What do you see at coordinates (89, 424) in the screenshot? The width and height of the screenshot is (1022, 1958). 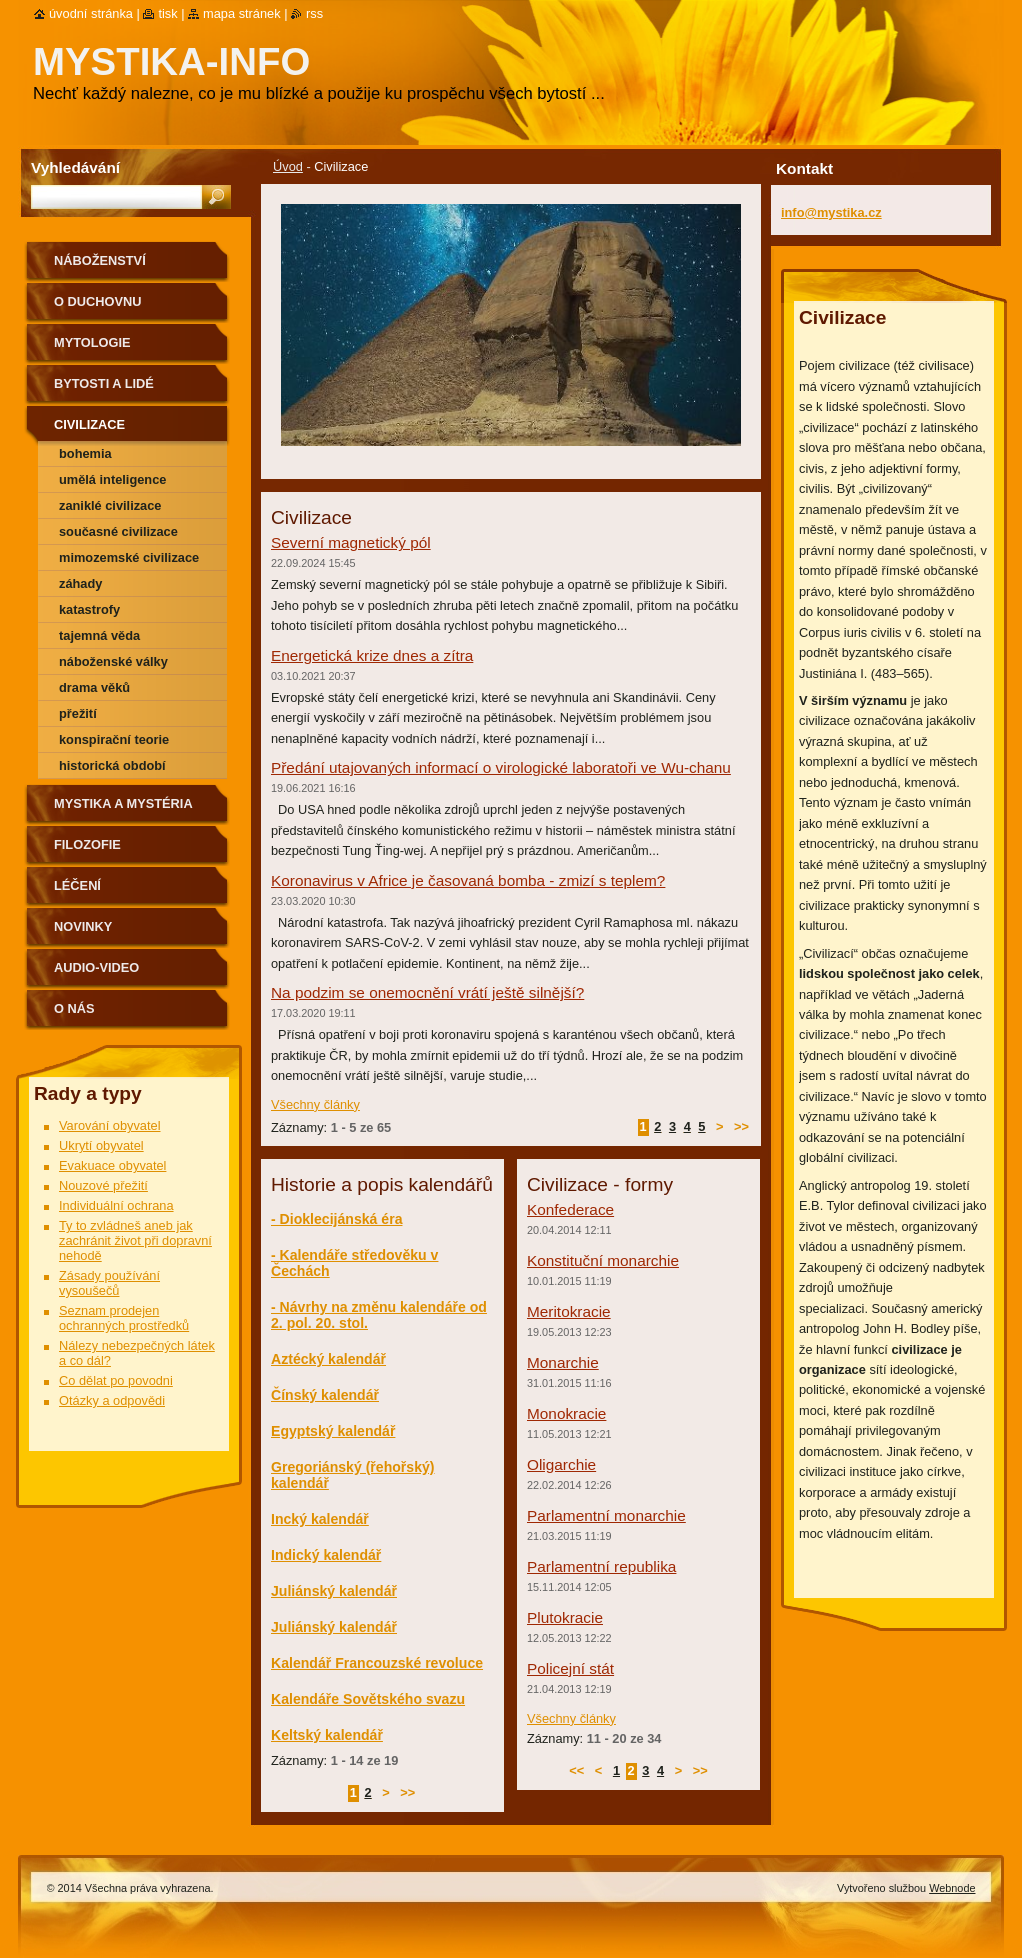 I see `Civilizace` at bounding box center [89, 424].